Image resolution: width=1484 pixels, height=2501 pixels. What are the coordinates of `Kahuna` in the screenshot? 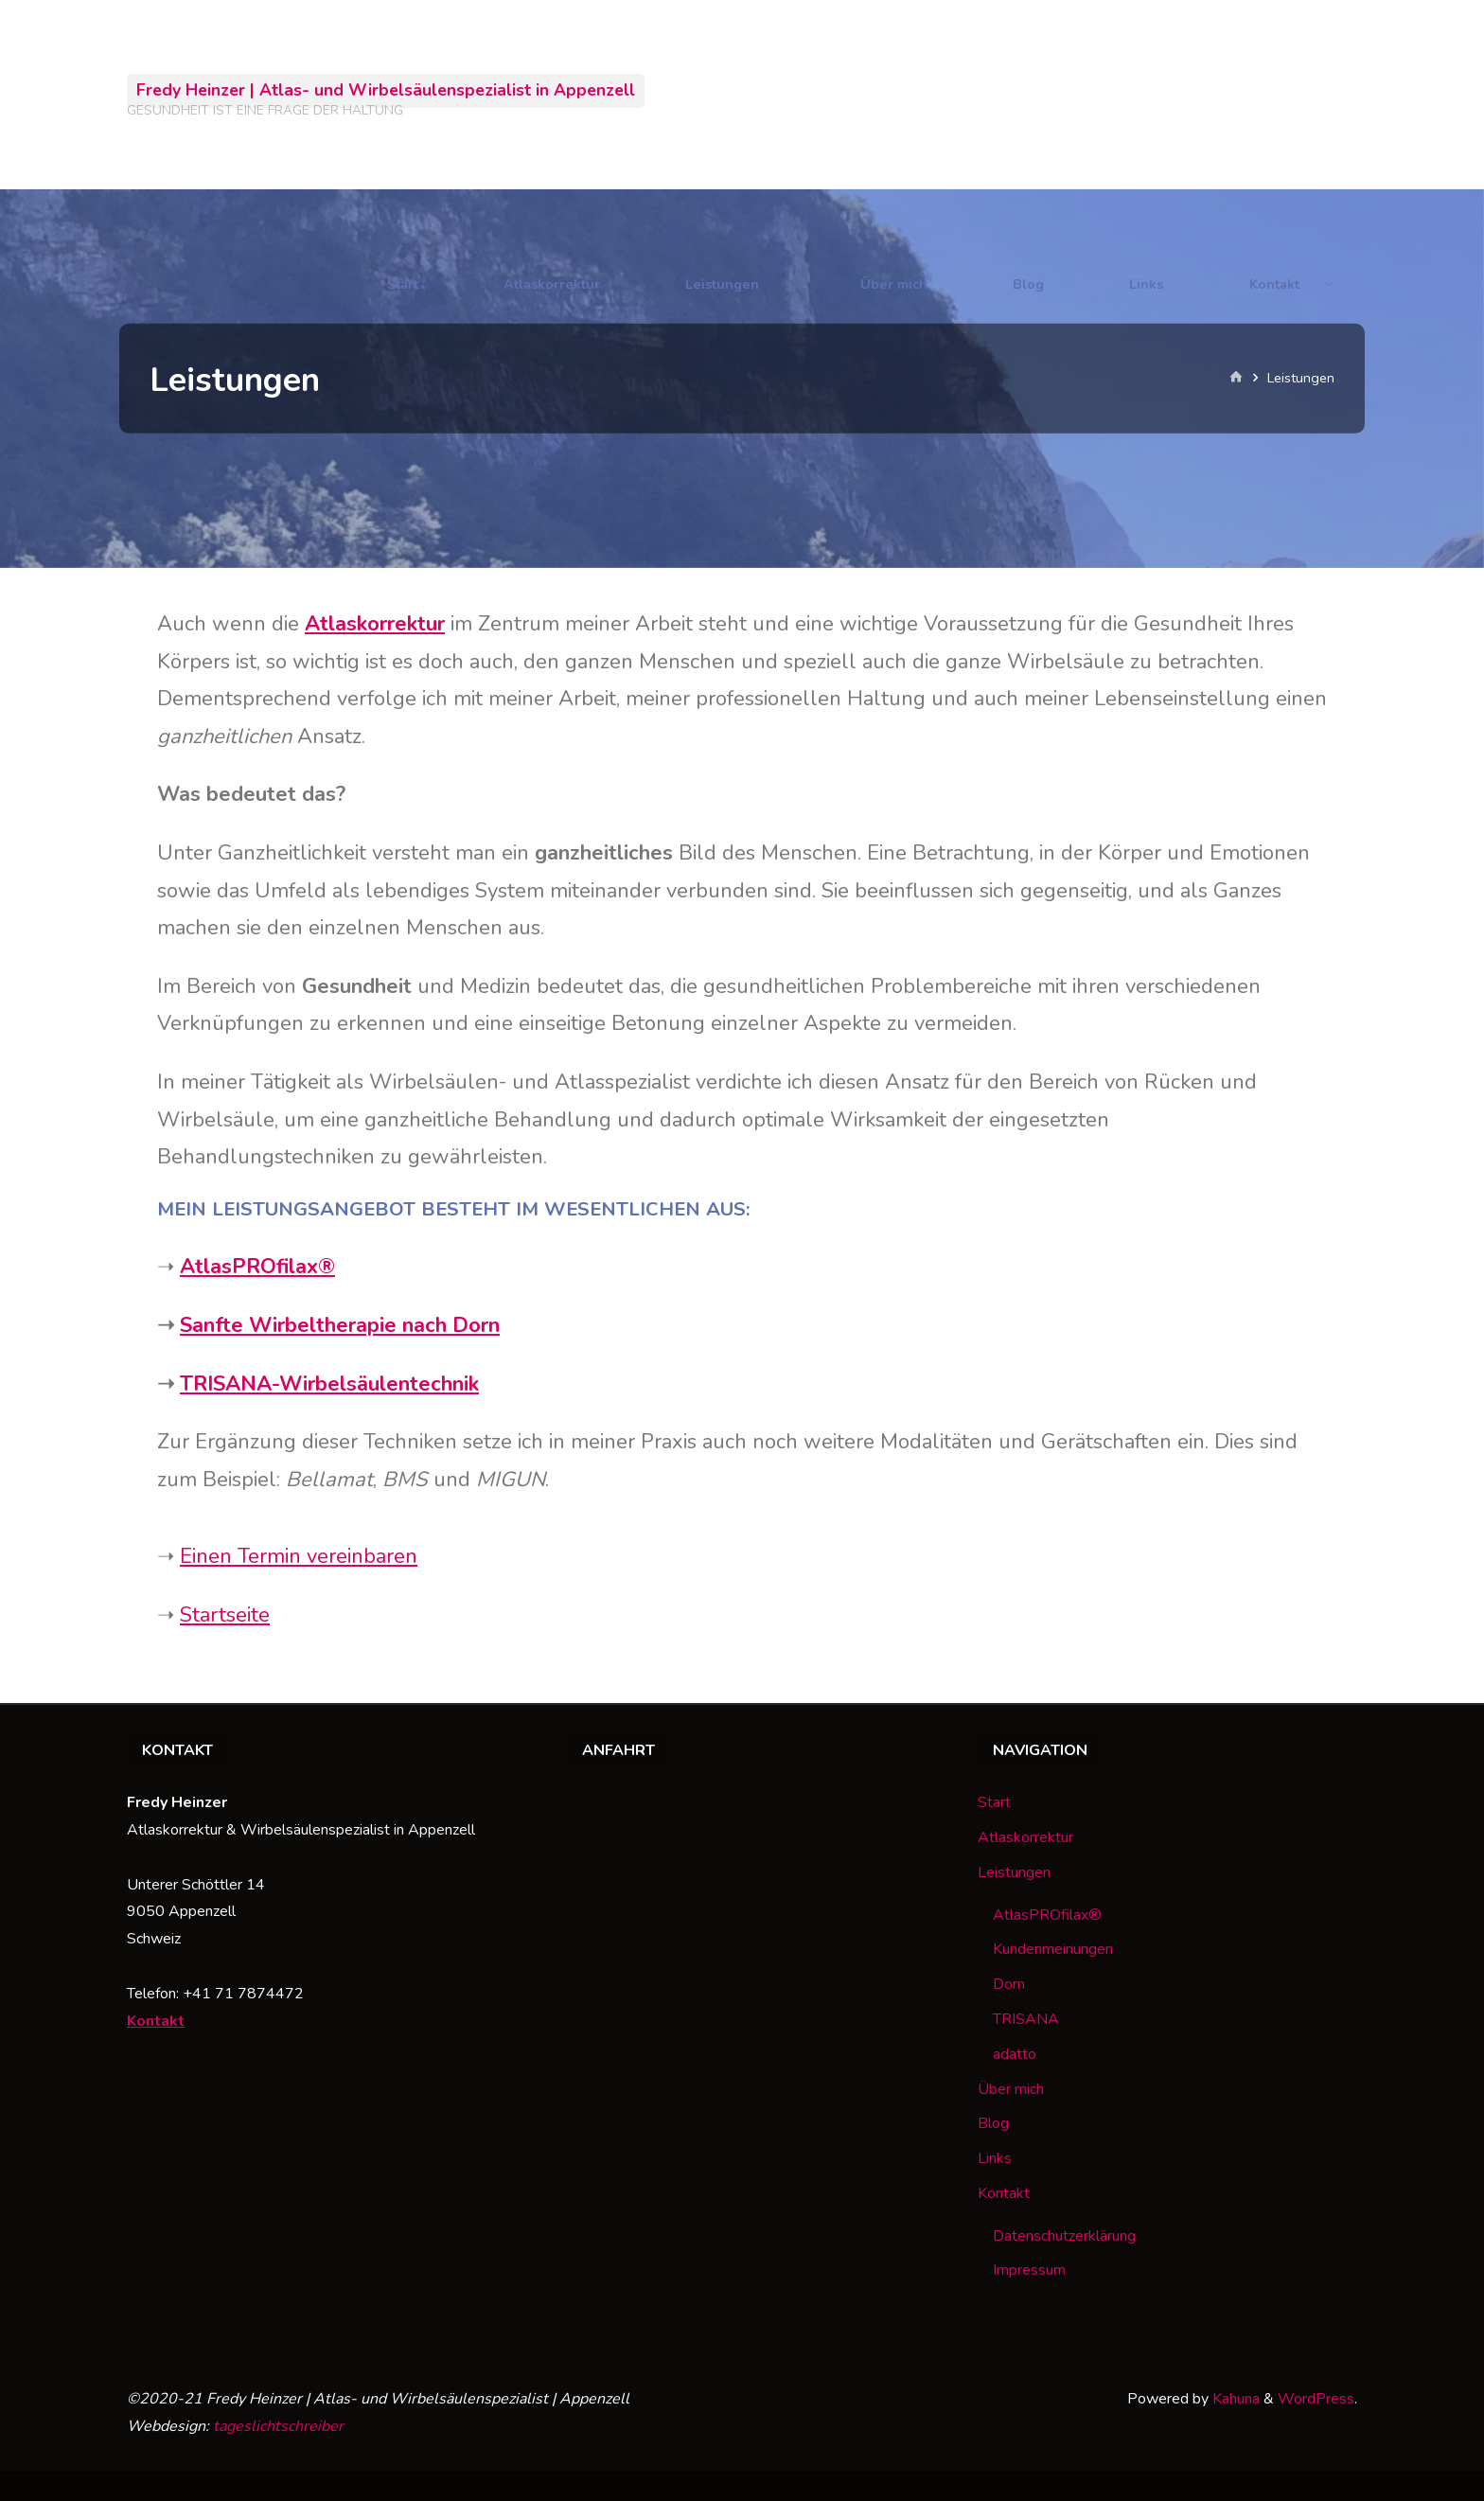 It's located at (1234, 2398).